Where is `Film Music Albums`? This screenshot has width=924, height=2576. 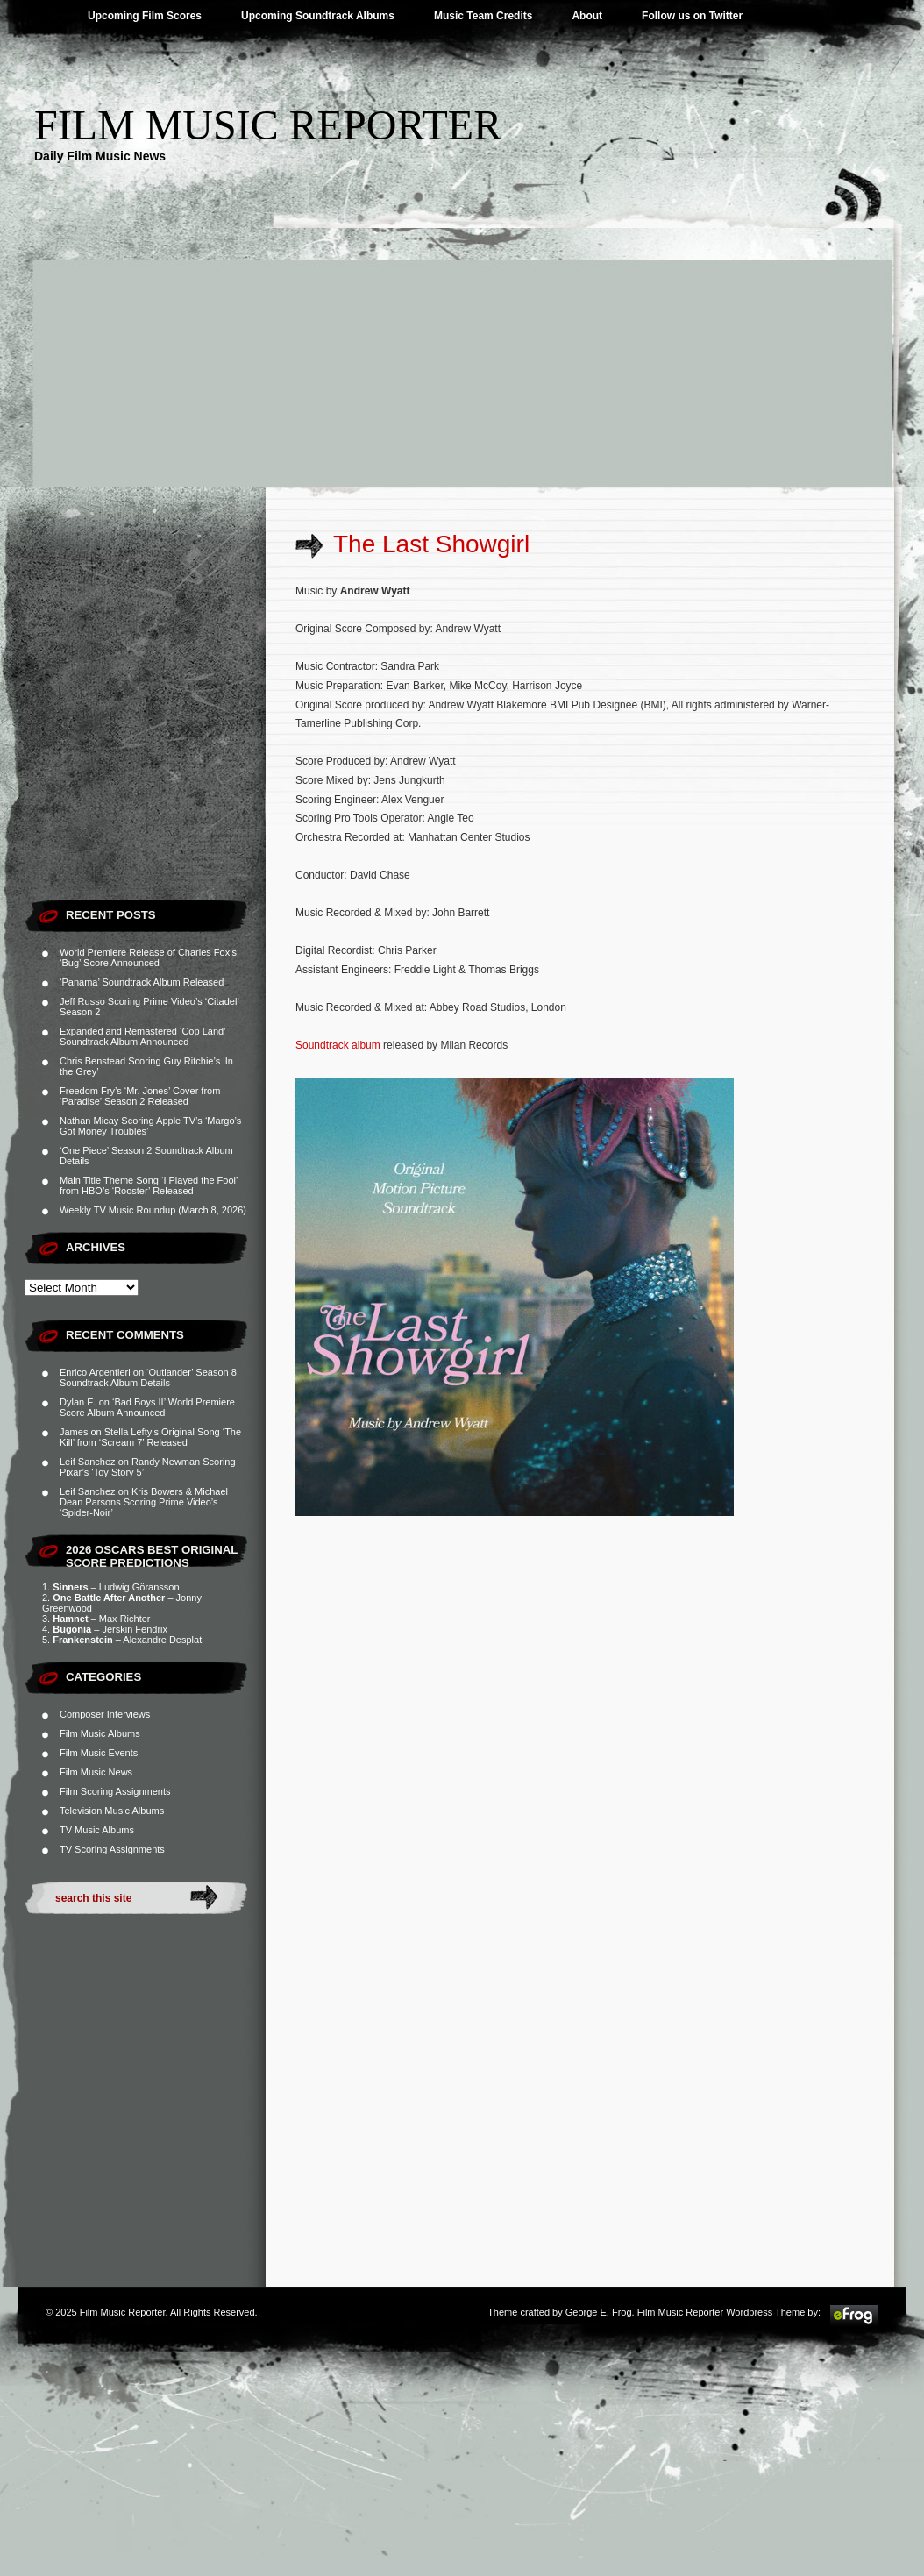
Film Music Albums is located at coordinates (100, 1733).